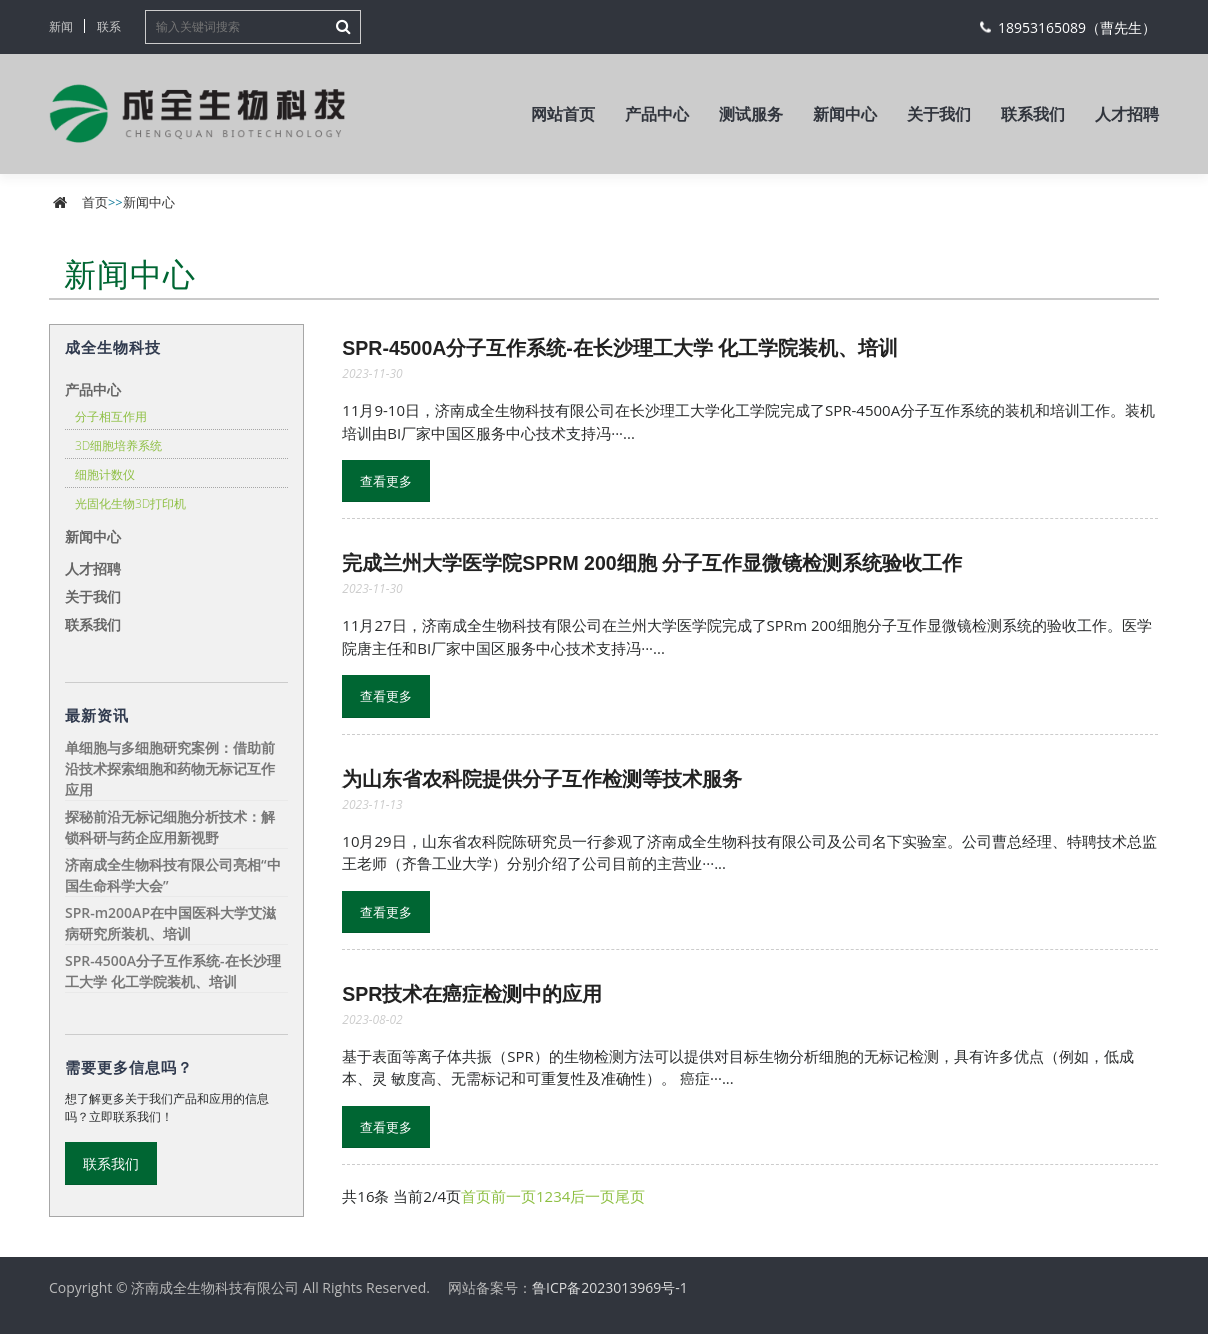  I want to click on 人才招聘, so click(1127, 114).